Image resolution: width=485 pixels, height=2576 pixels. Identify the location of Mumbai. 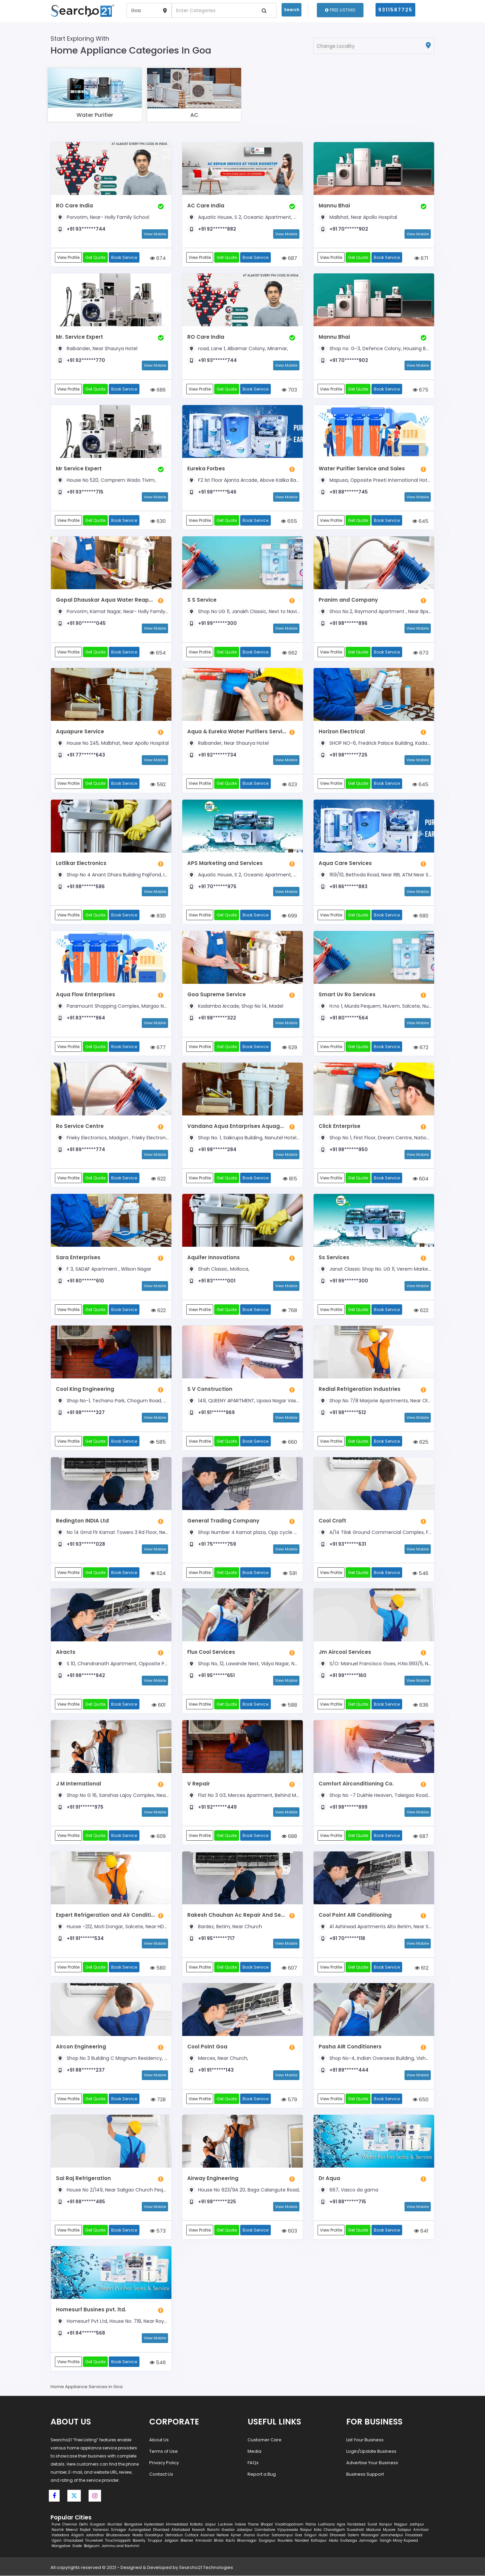
(114, 2524).